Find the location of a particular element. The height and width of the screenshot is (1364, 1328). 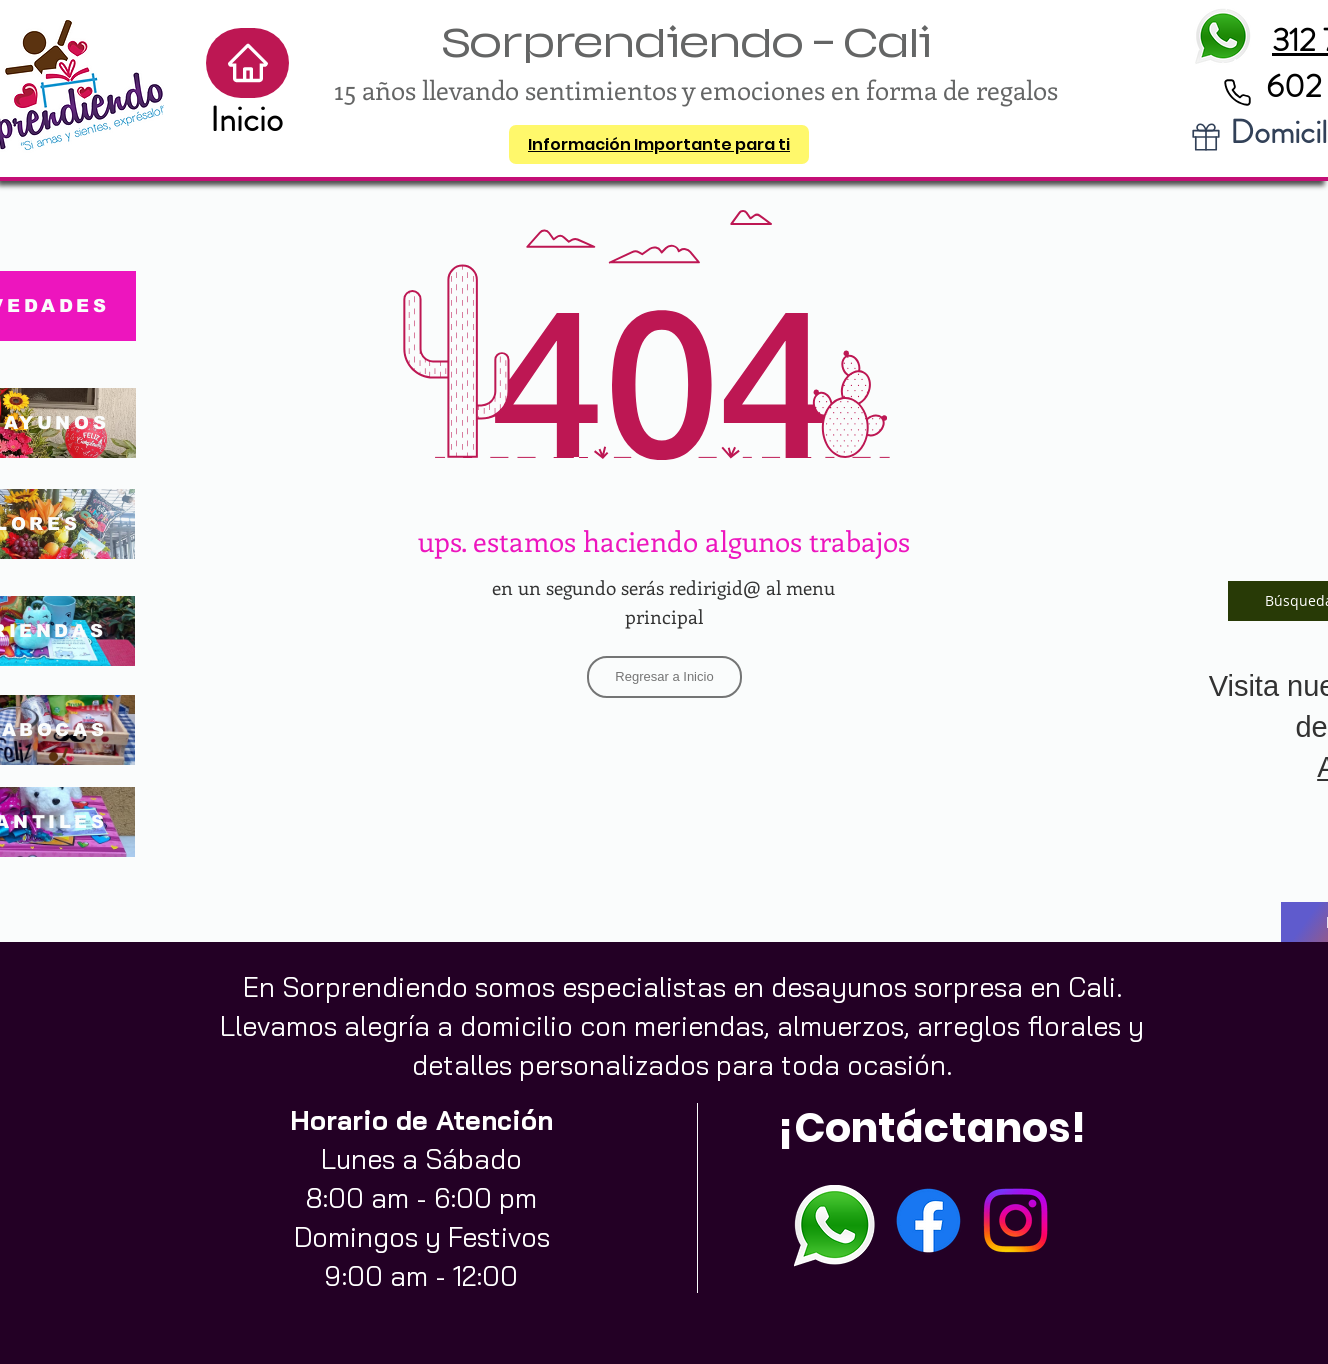

[Facebook] is located at coordinates (928, 1220).